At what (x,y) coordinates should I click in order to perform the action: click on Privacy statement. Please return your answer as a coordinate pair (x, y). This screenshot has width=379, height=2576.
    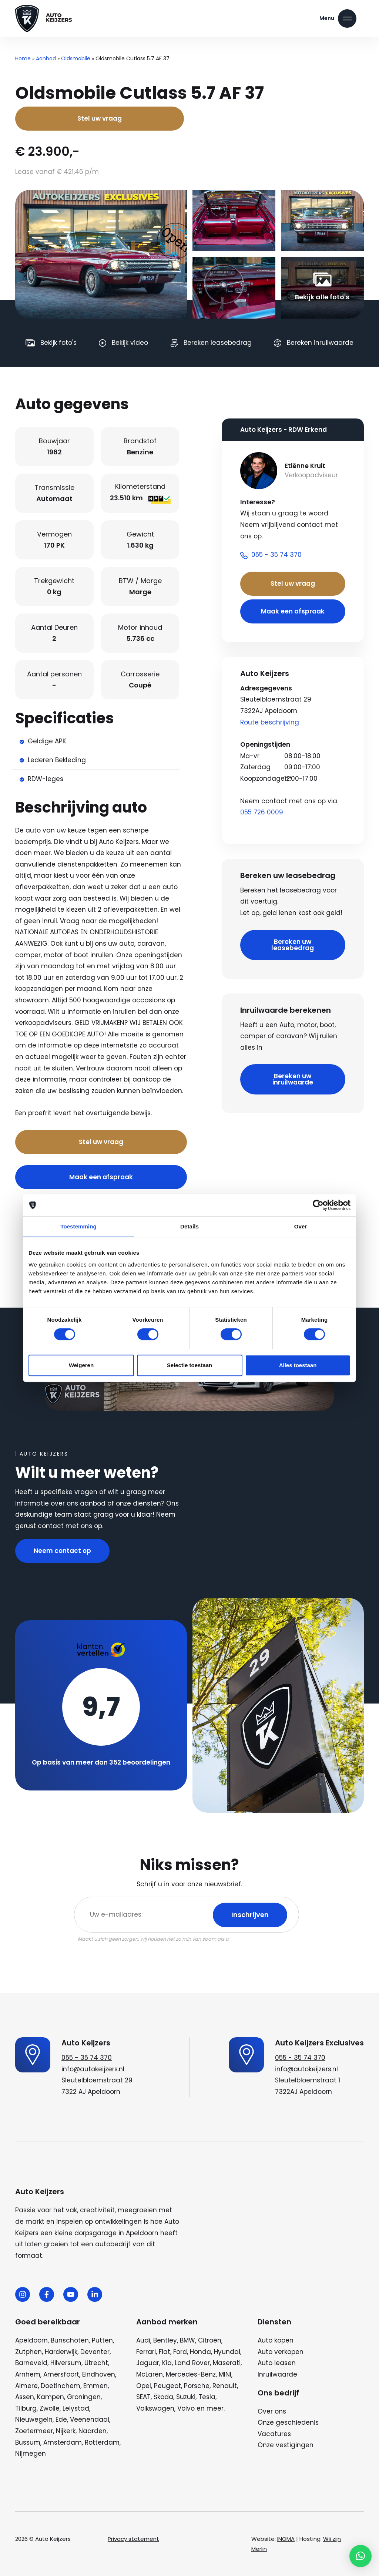
    Looking at the image, I should click on (133, 2539).